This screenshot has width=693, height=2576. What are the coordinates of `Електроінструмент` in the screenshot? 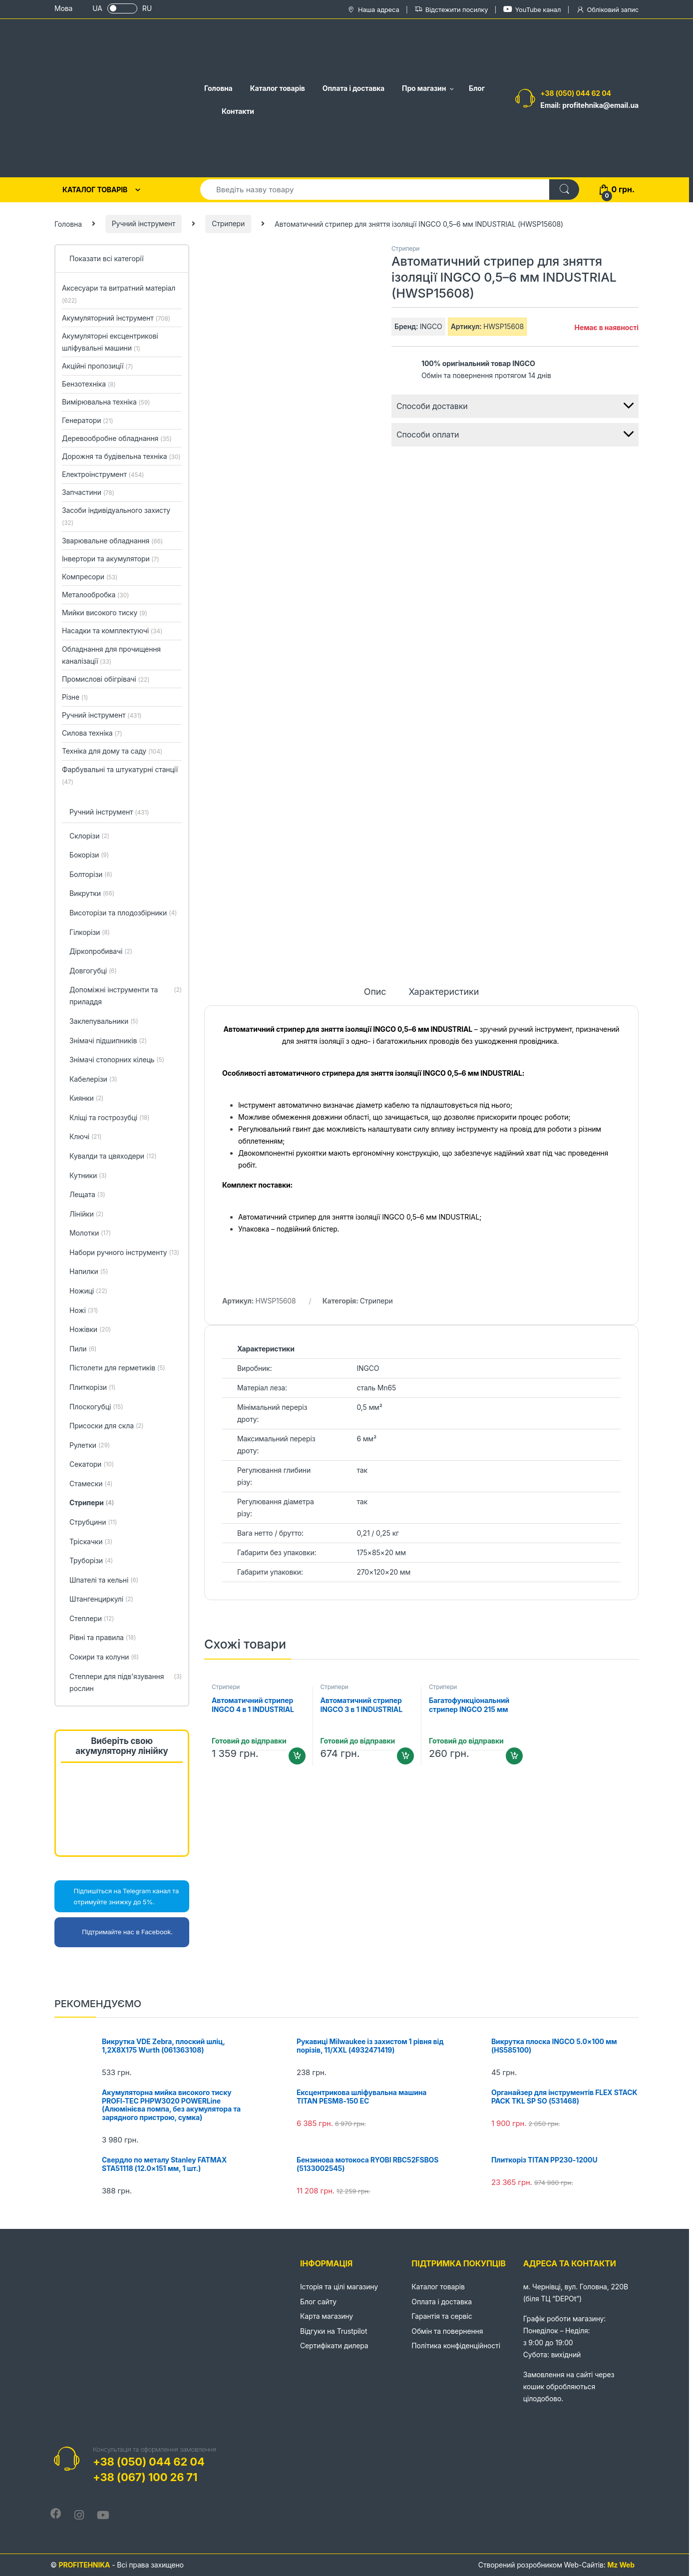 It's located at (103, 474).